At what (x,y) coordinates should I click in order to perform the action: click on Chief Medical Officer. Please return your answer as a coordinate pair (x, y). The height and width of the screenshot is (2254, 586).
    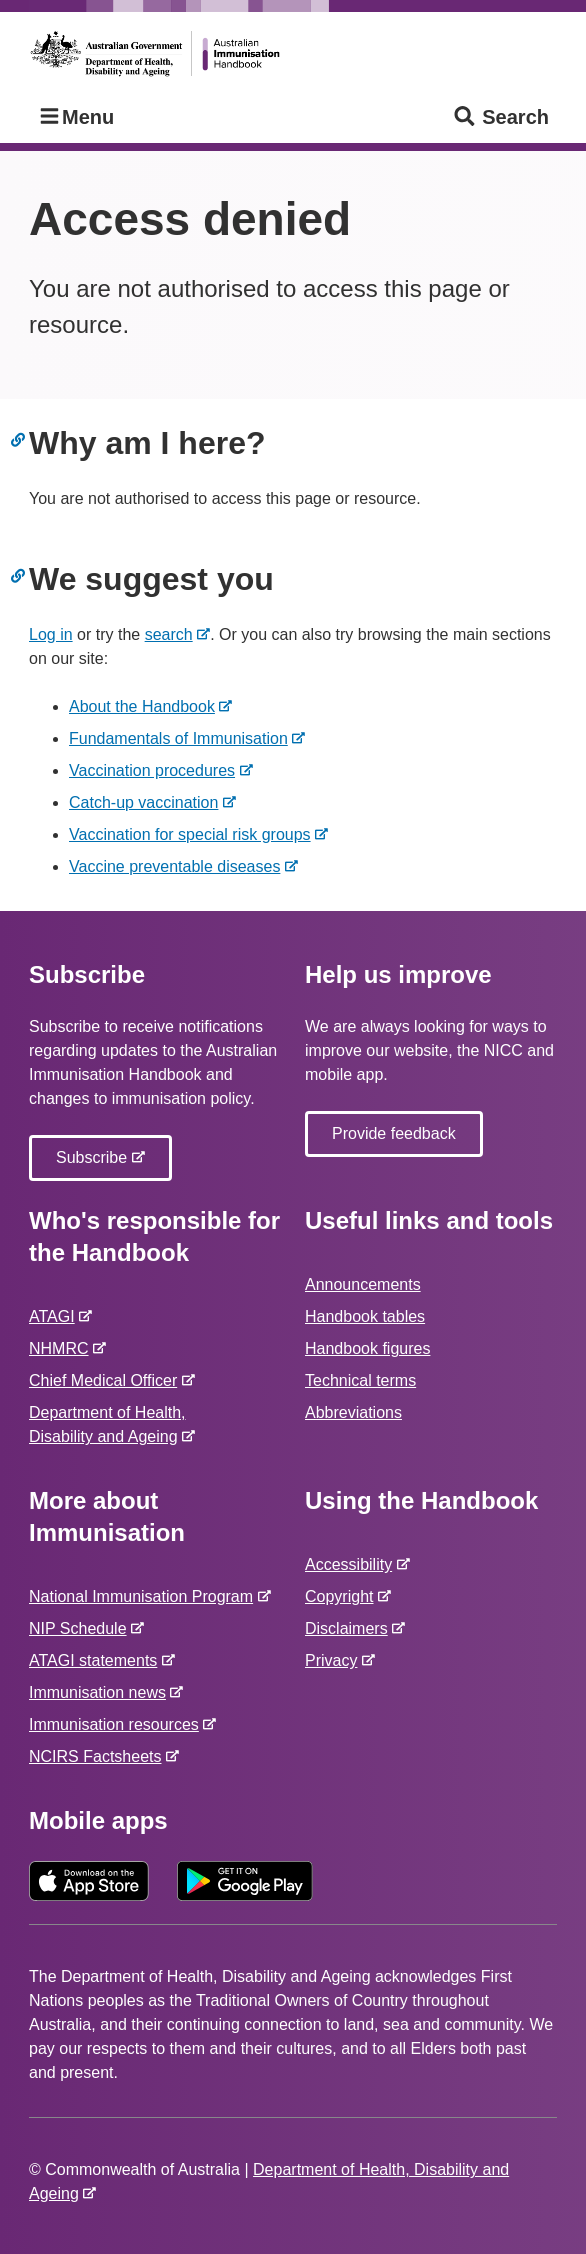
    Looking at the image, I should click on (107, 1380).